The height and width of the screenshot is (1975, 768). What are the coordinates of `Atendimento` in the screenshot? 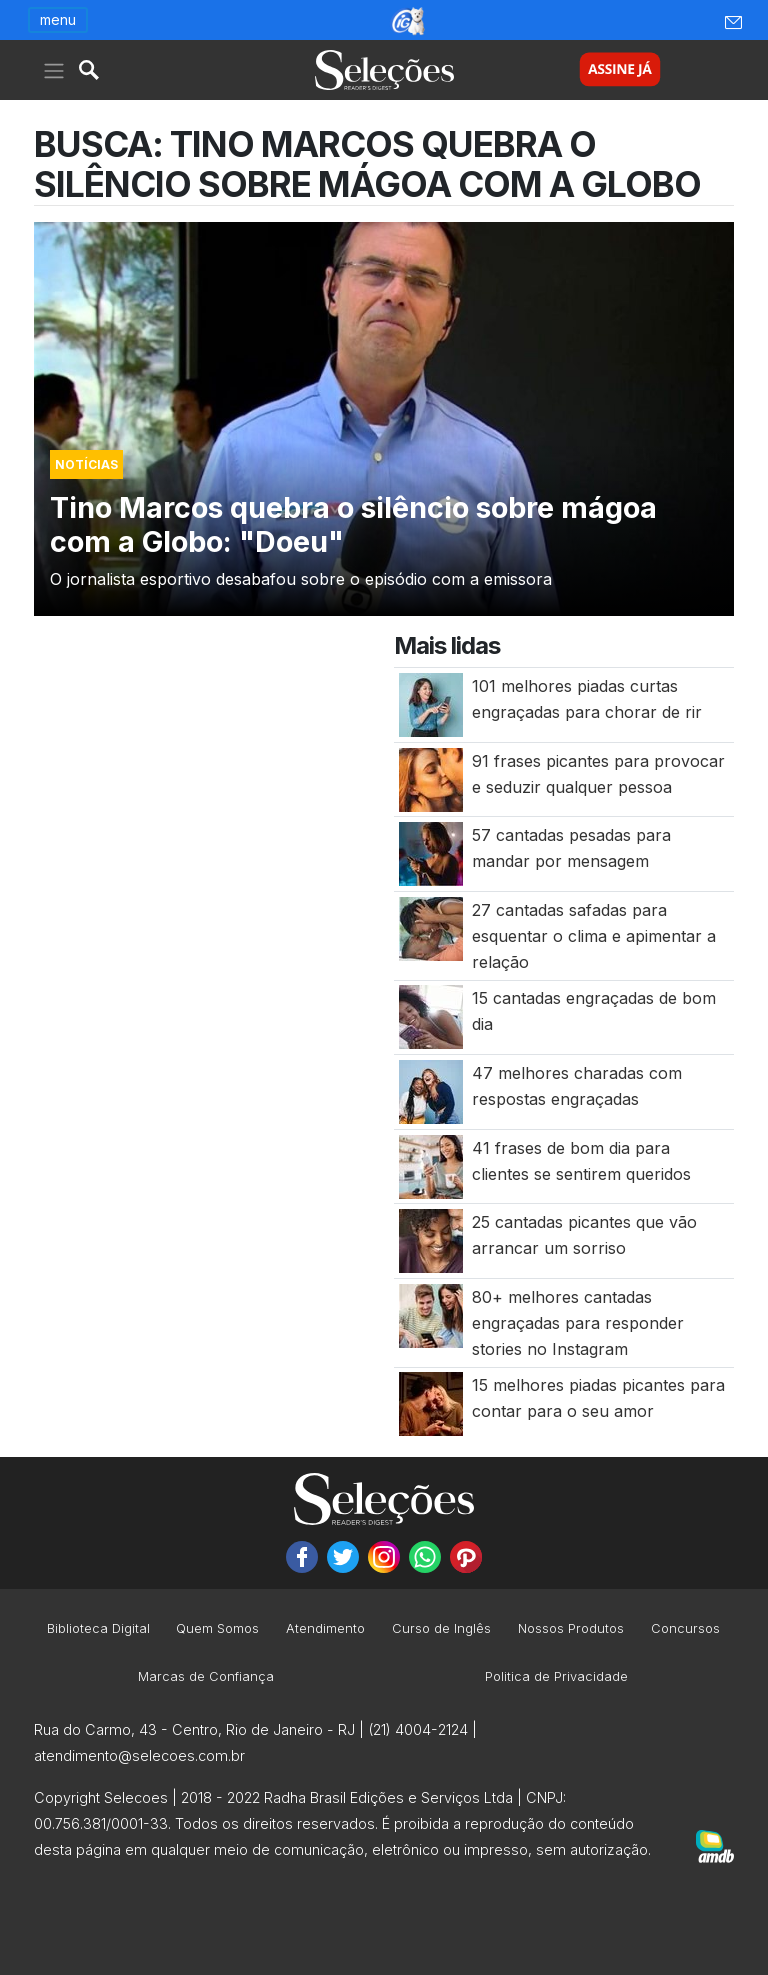 It's located at (325, 1629).